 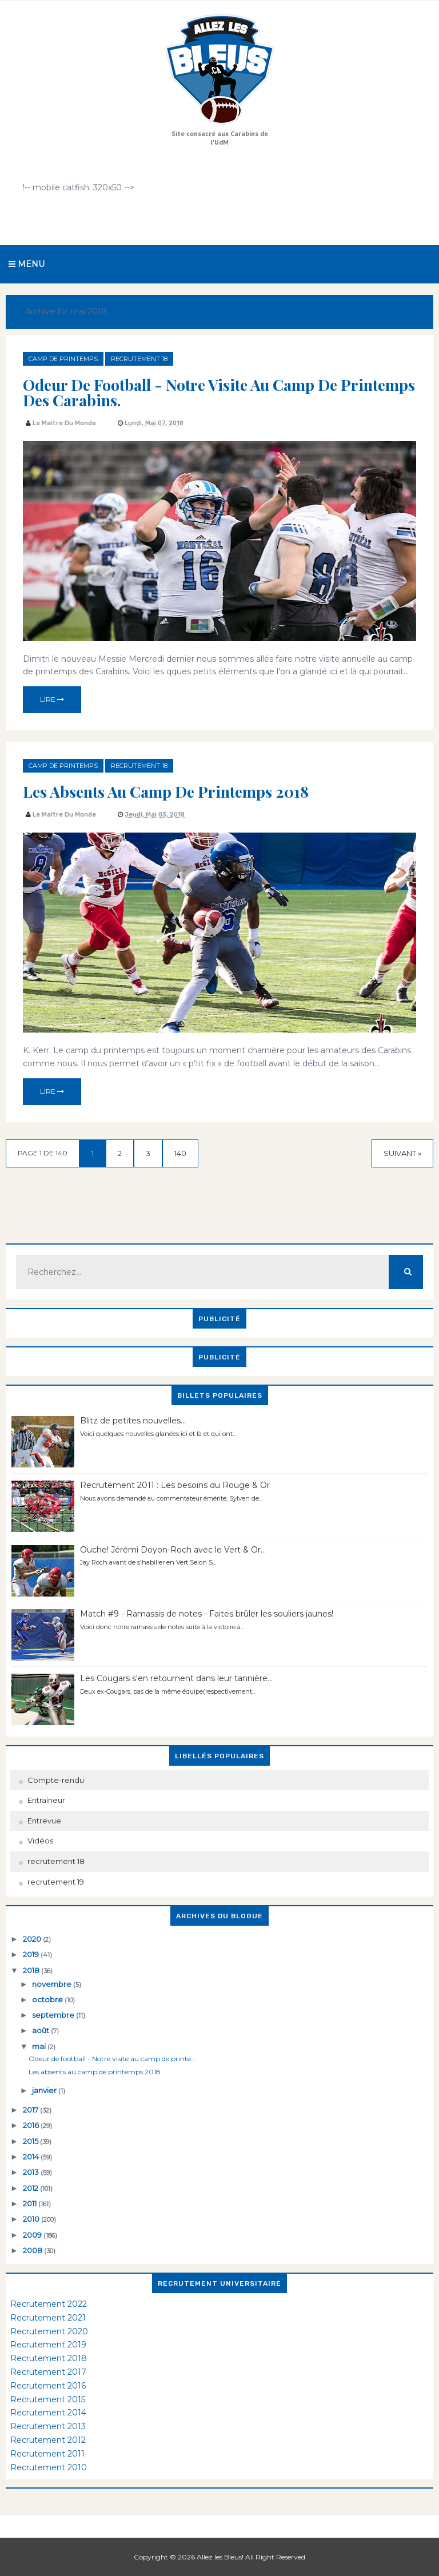 What do you see at coordinates (173, 1550) in the screenshot?
I see `Ouche! Jérémi Doyon-Roch avec le Vert & Or...` at bounding box center [173, 1550].